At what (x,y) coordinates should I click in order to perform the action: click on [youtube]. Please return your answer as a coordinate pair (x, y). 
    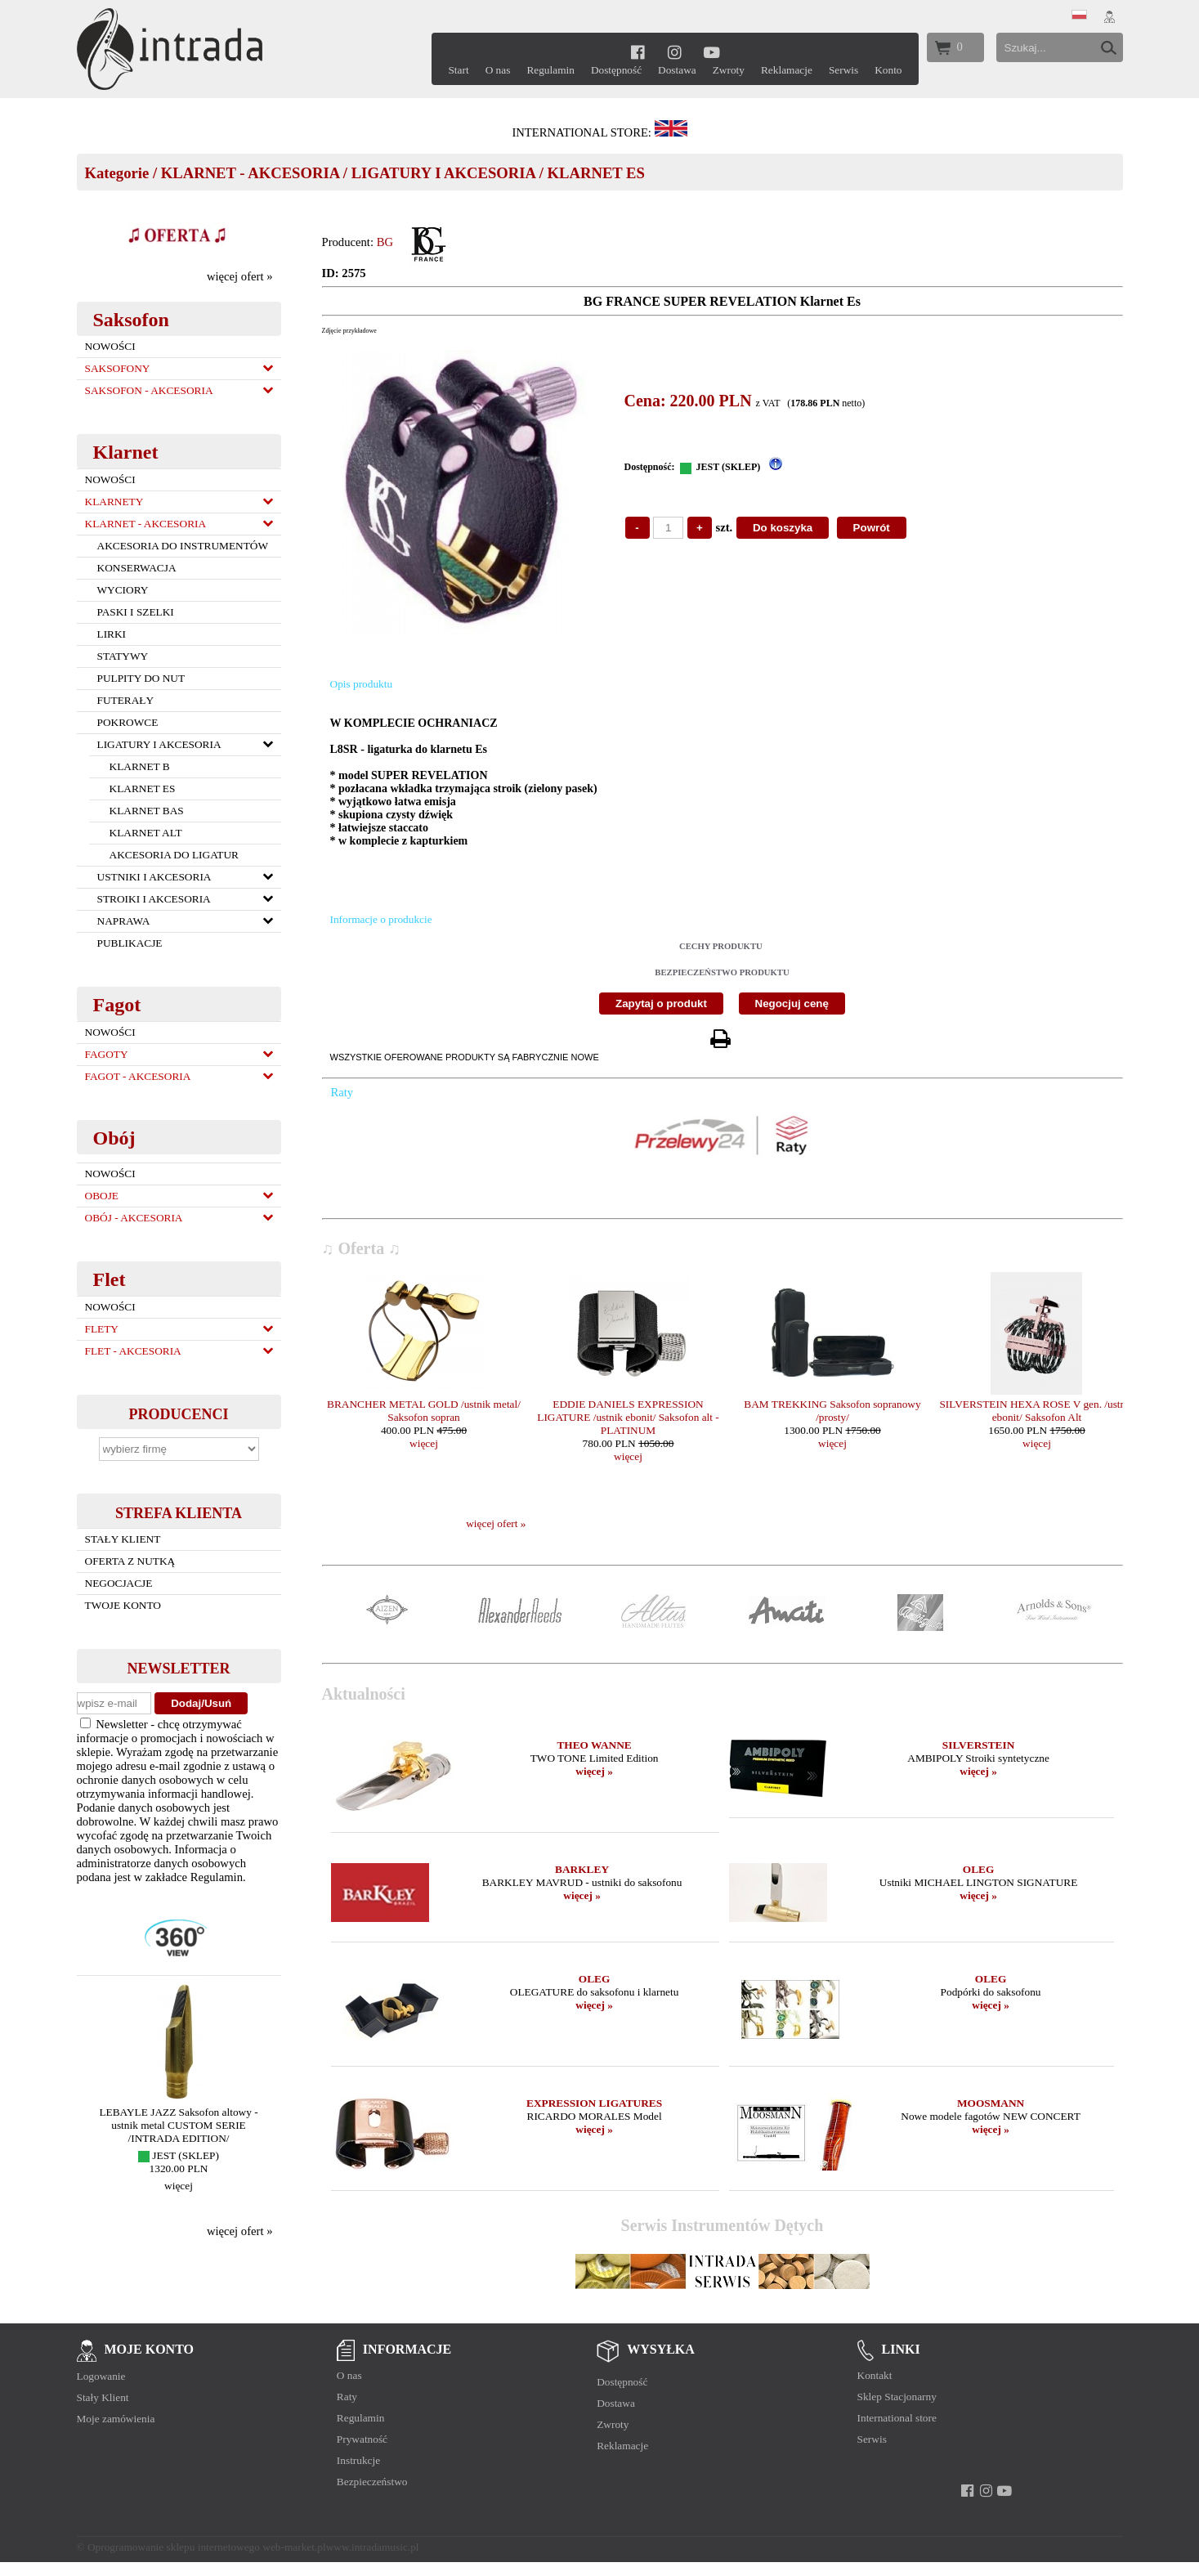
    Looking at the image, I should click on (712, 52).